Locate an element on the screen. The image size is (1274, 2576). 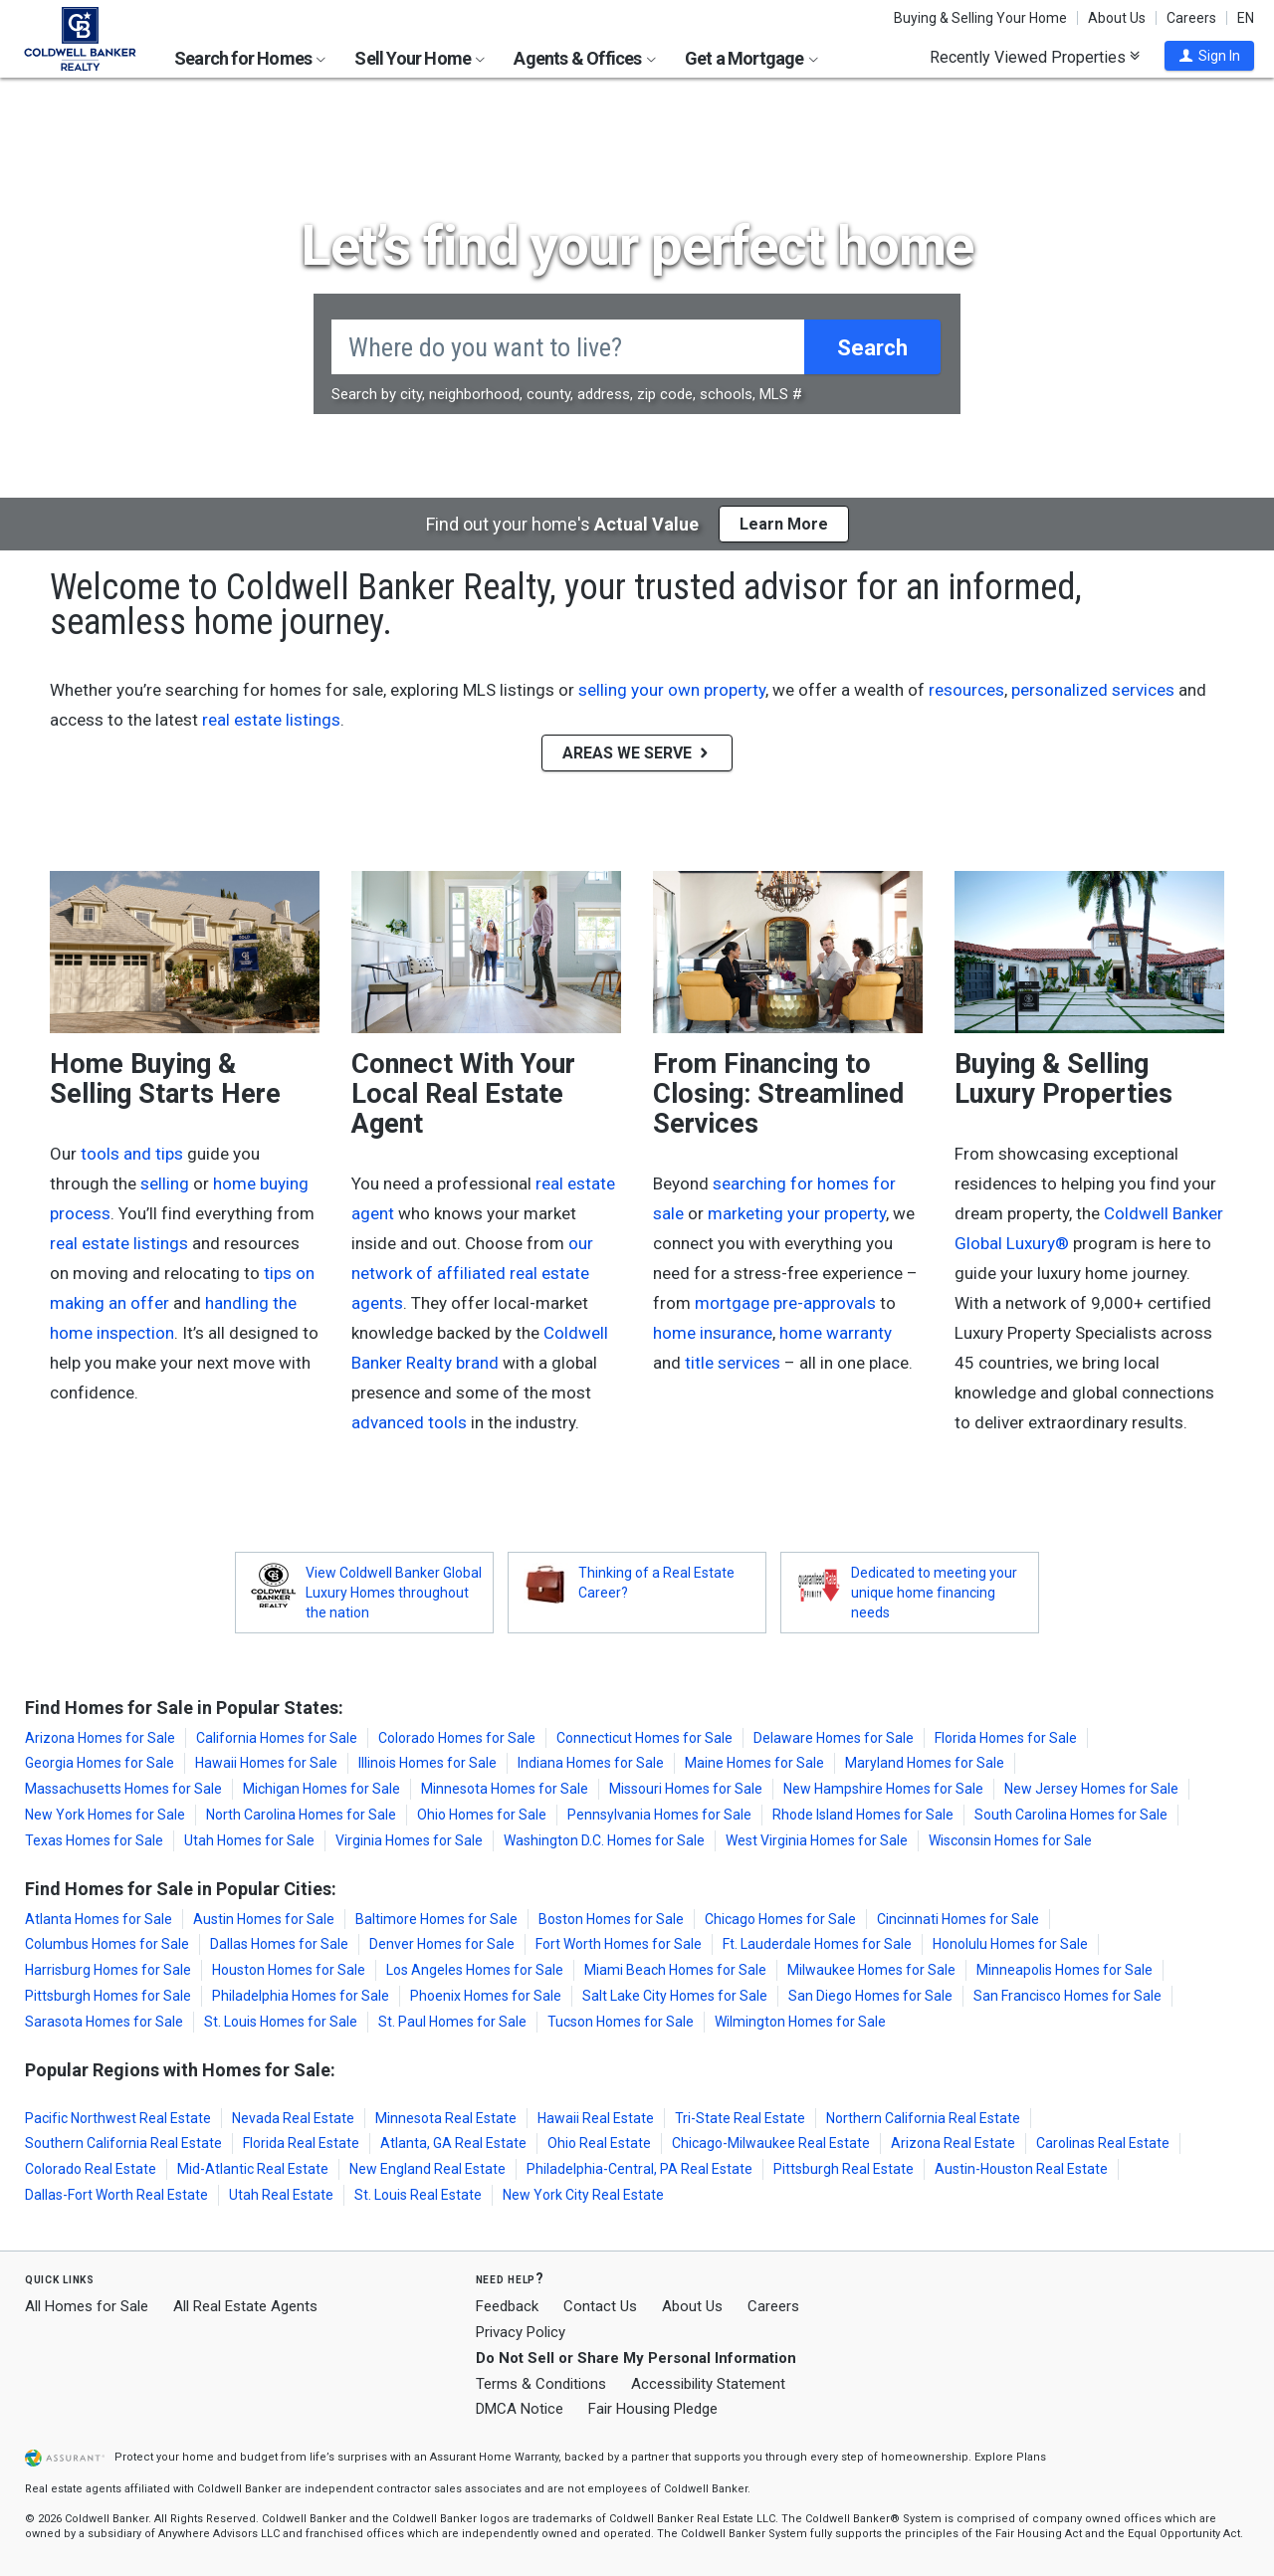
Chicago Homes for Sale is located at coordinates (780, 1919).